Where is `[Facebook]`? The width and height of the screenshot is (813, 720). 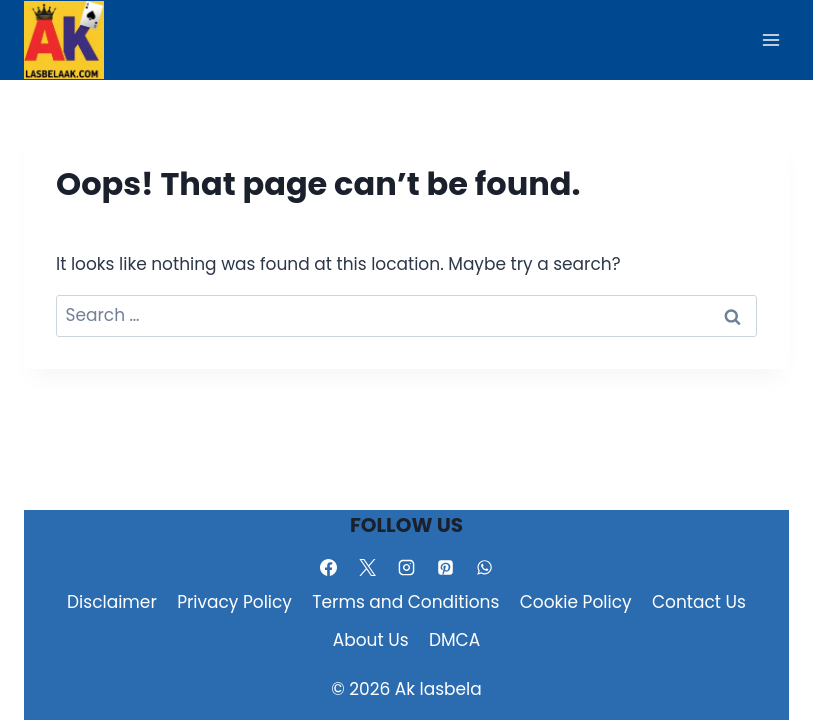
[Facebook] is located at coordinates (328, 567).